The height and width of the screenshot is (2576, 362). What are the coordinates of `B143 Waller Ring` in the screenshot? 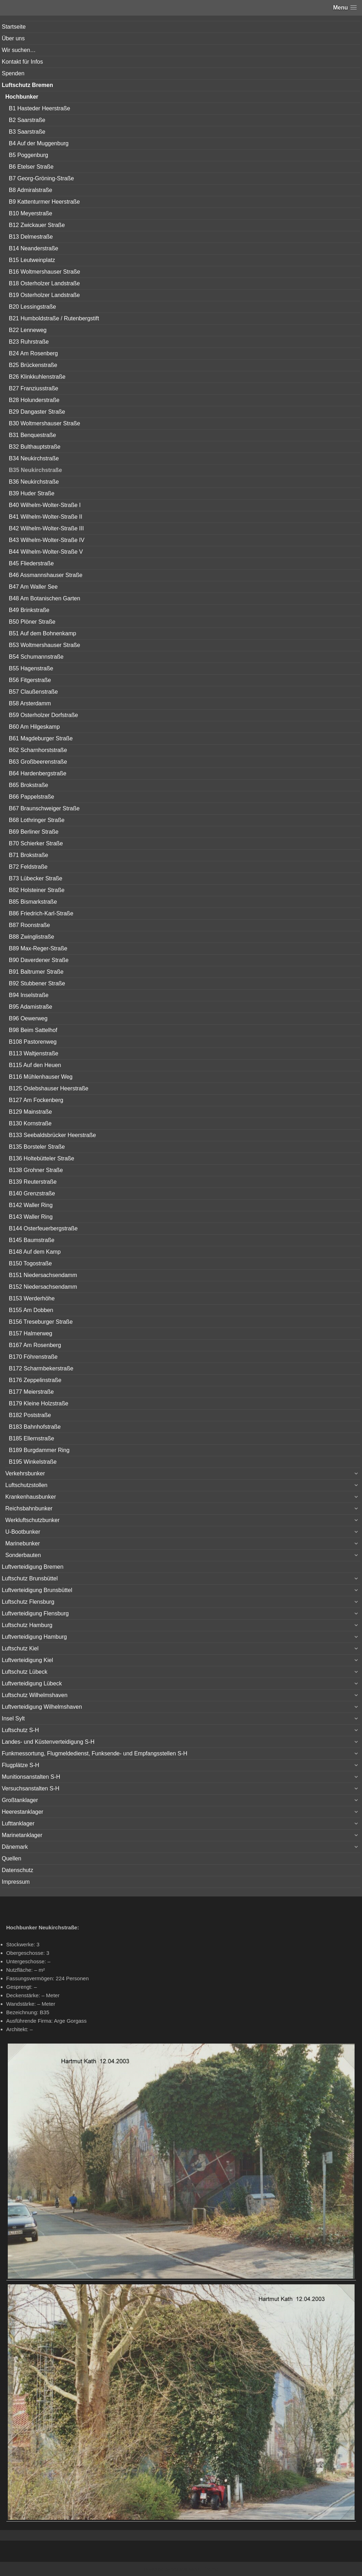 It's located at (31, 1217).